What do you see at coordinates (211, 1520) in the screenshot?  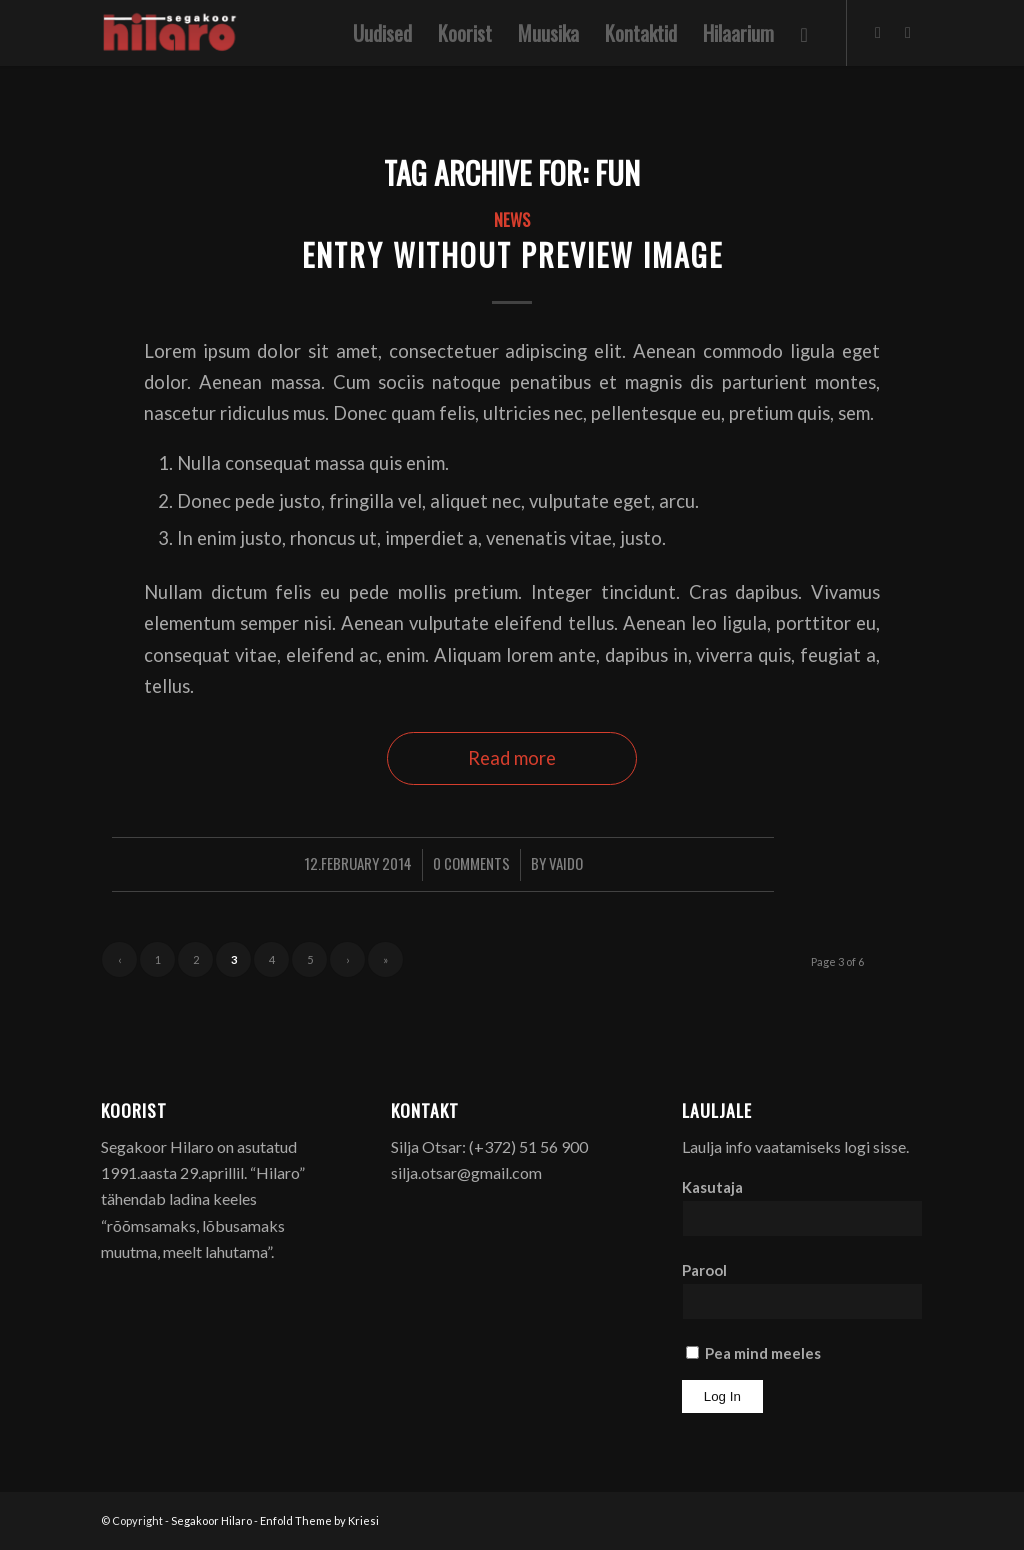 I see `Segakoor Hilaro` at bounding box center [211, 1520].